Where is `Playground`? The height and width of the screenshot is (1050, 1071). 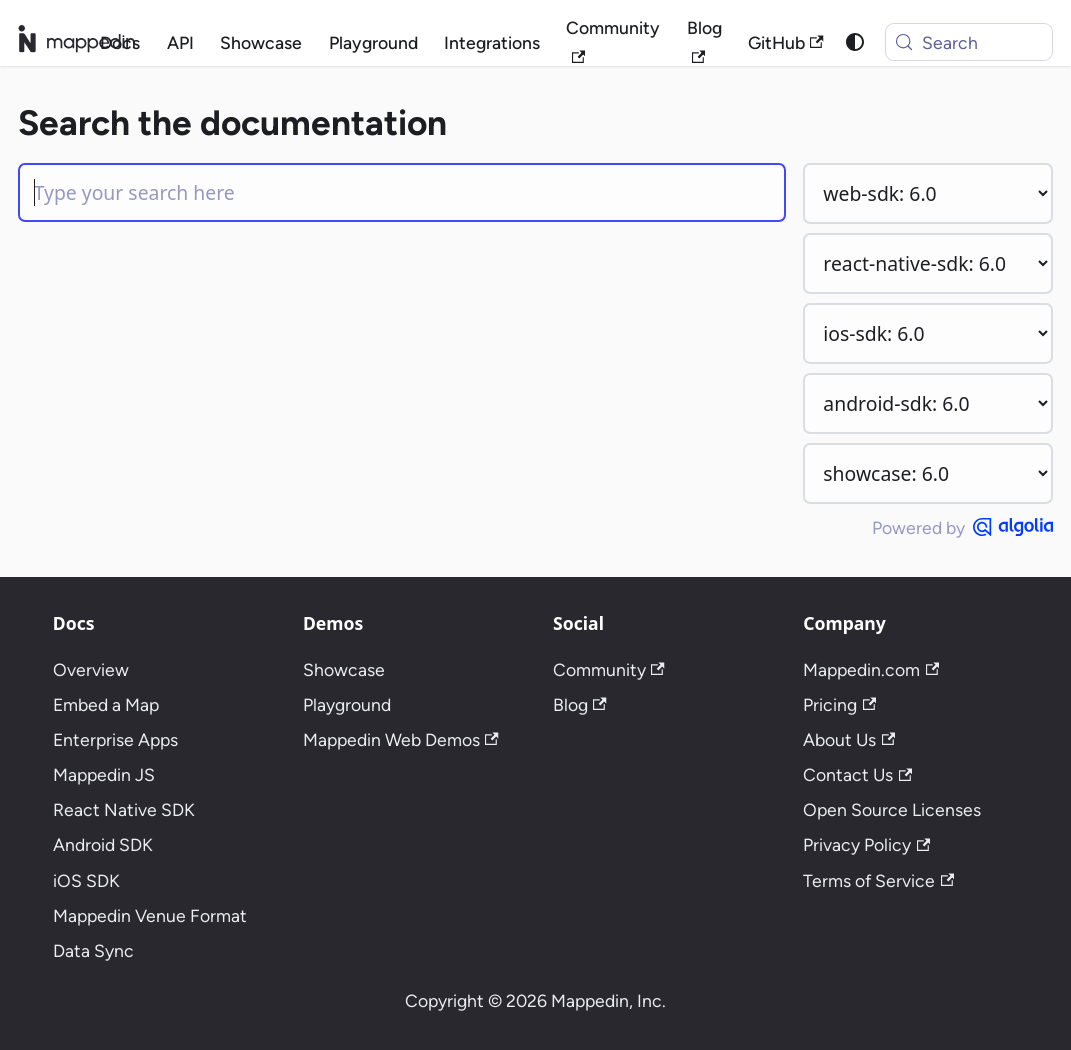
Playground is located at coordinates (373, 42).